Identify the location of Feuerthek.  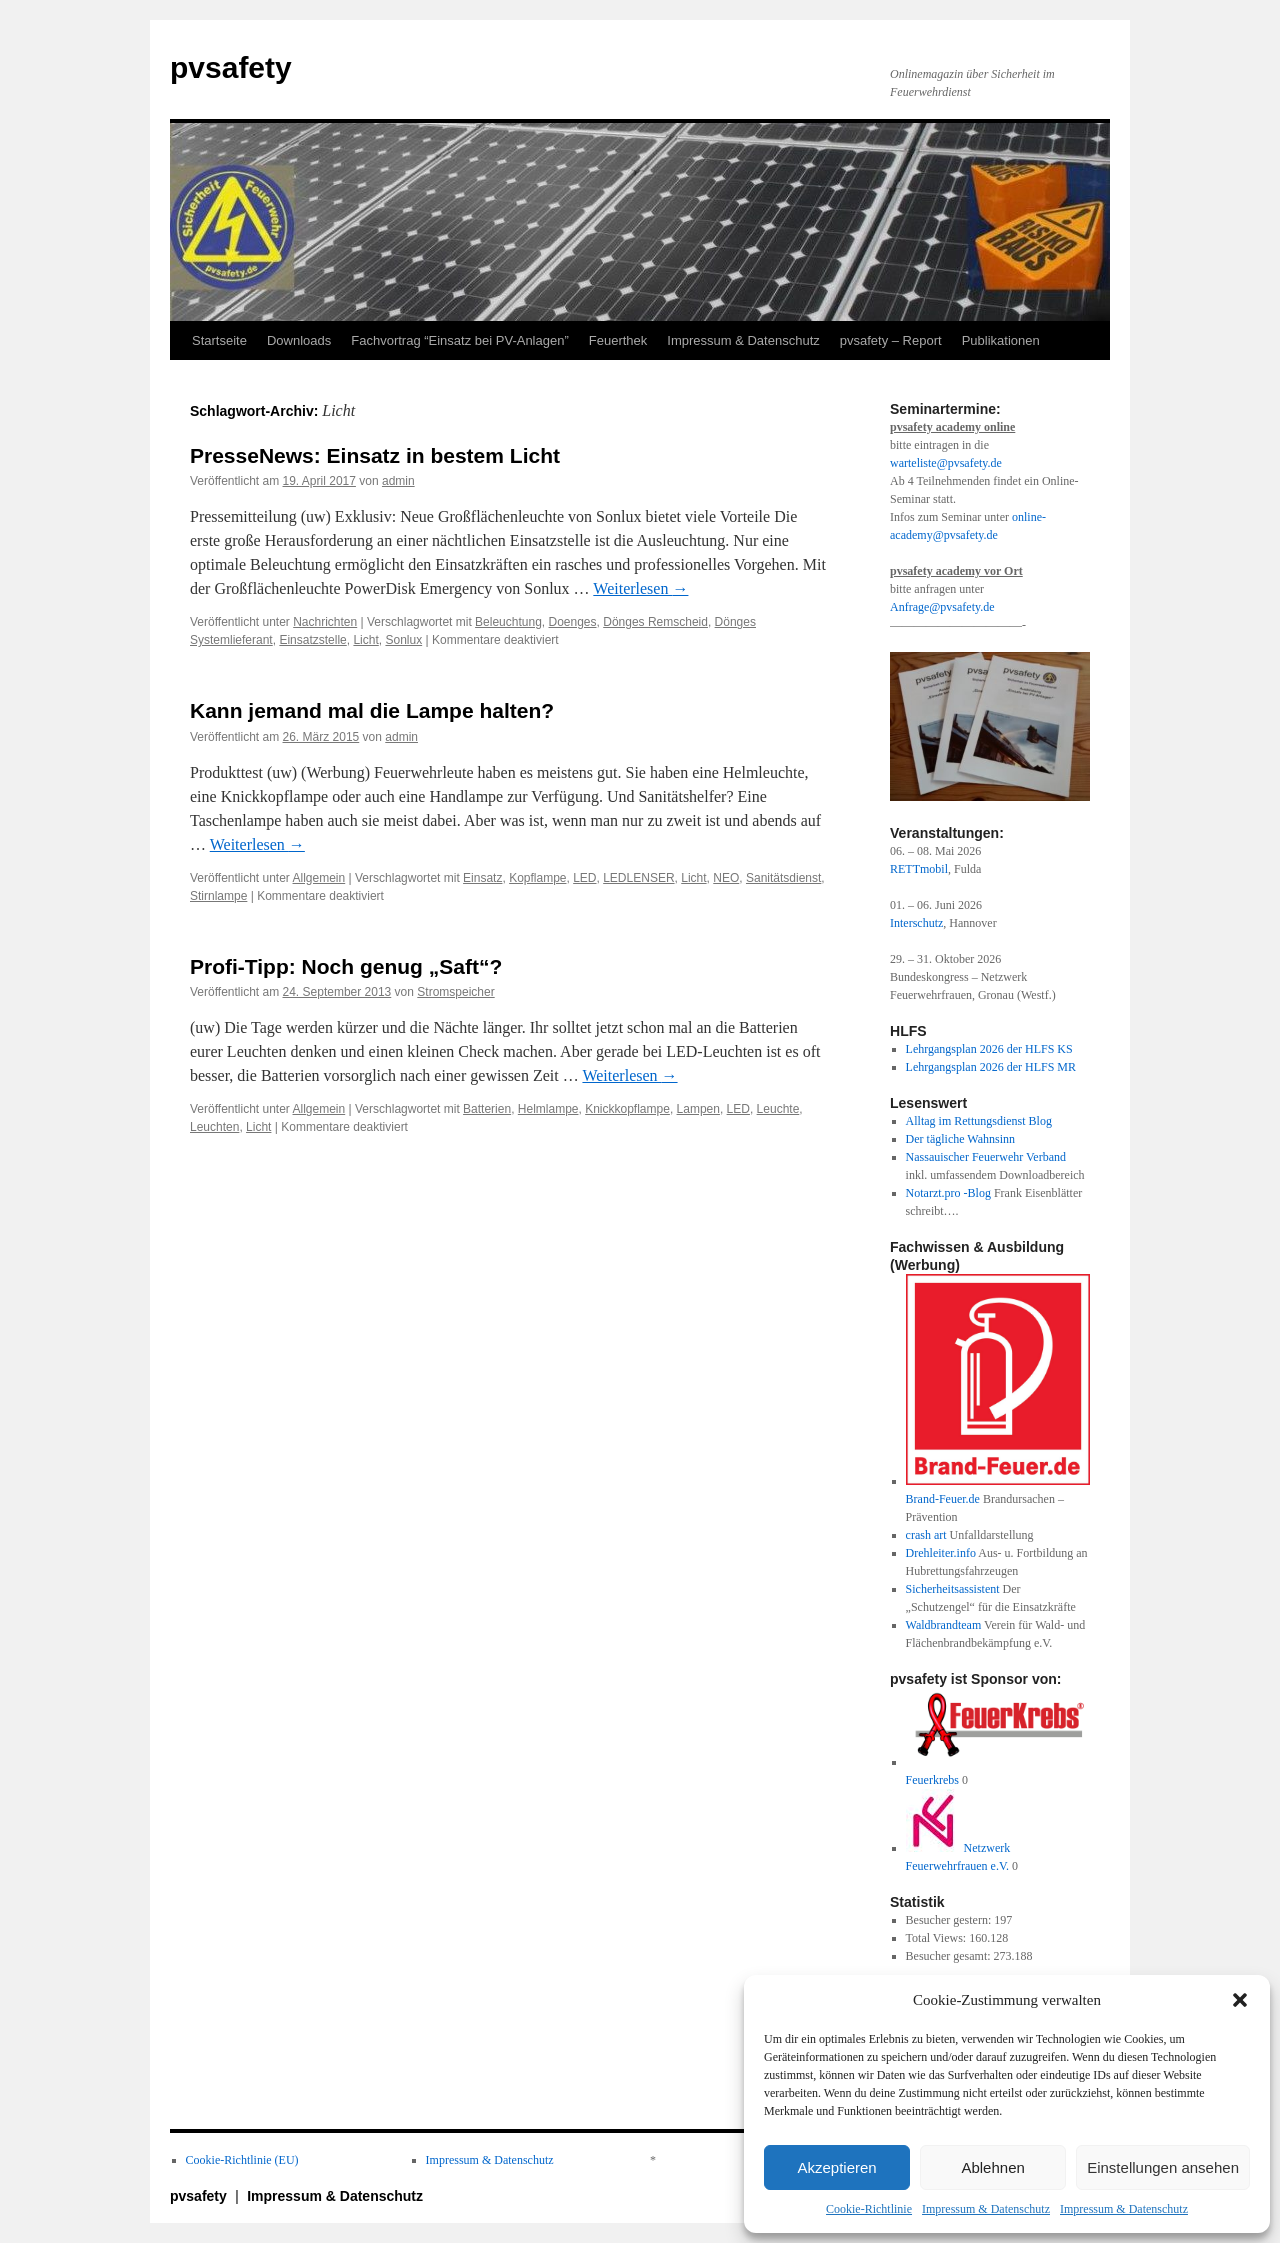
(618, 340).